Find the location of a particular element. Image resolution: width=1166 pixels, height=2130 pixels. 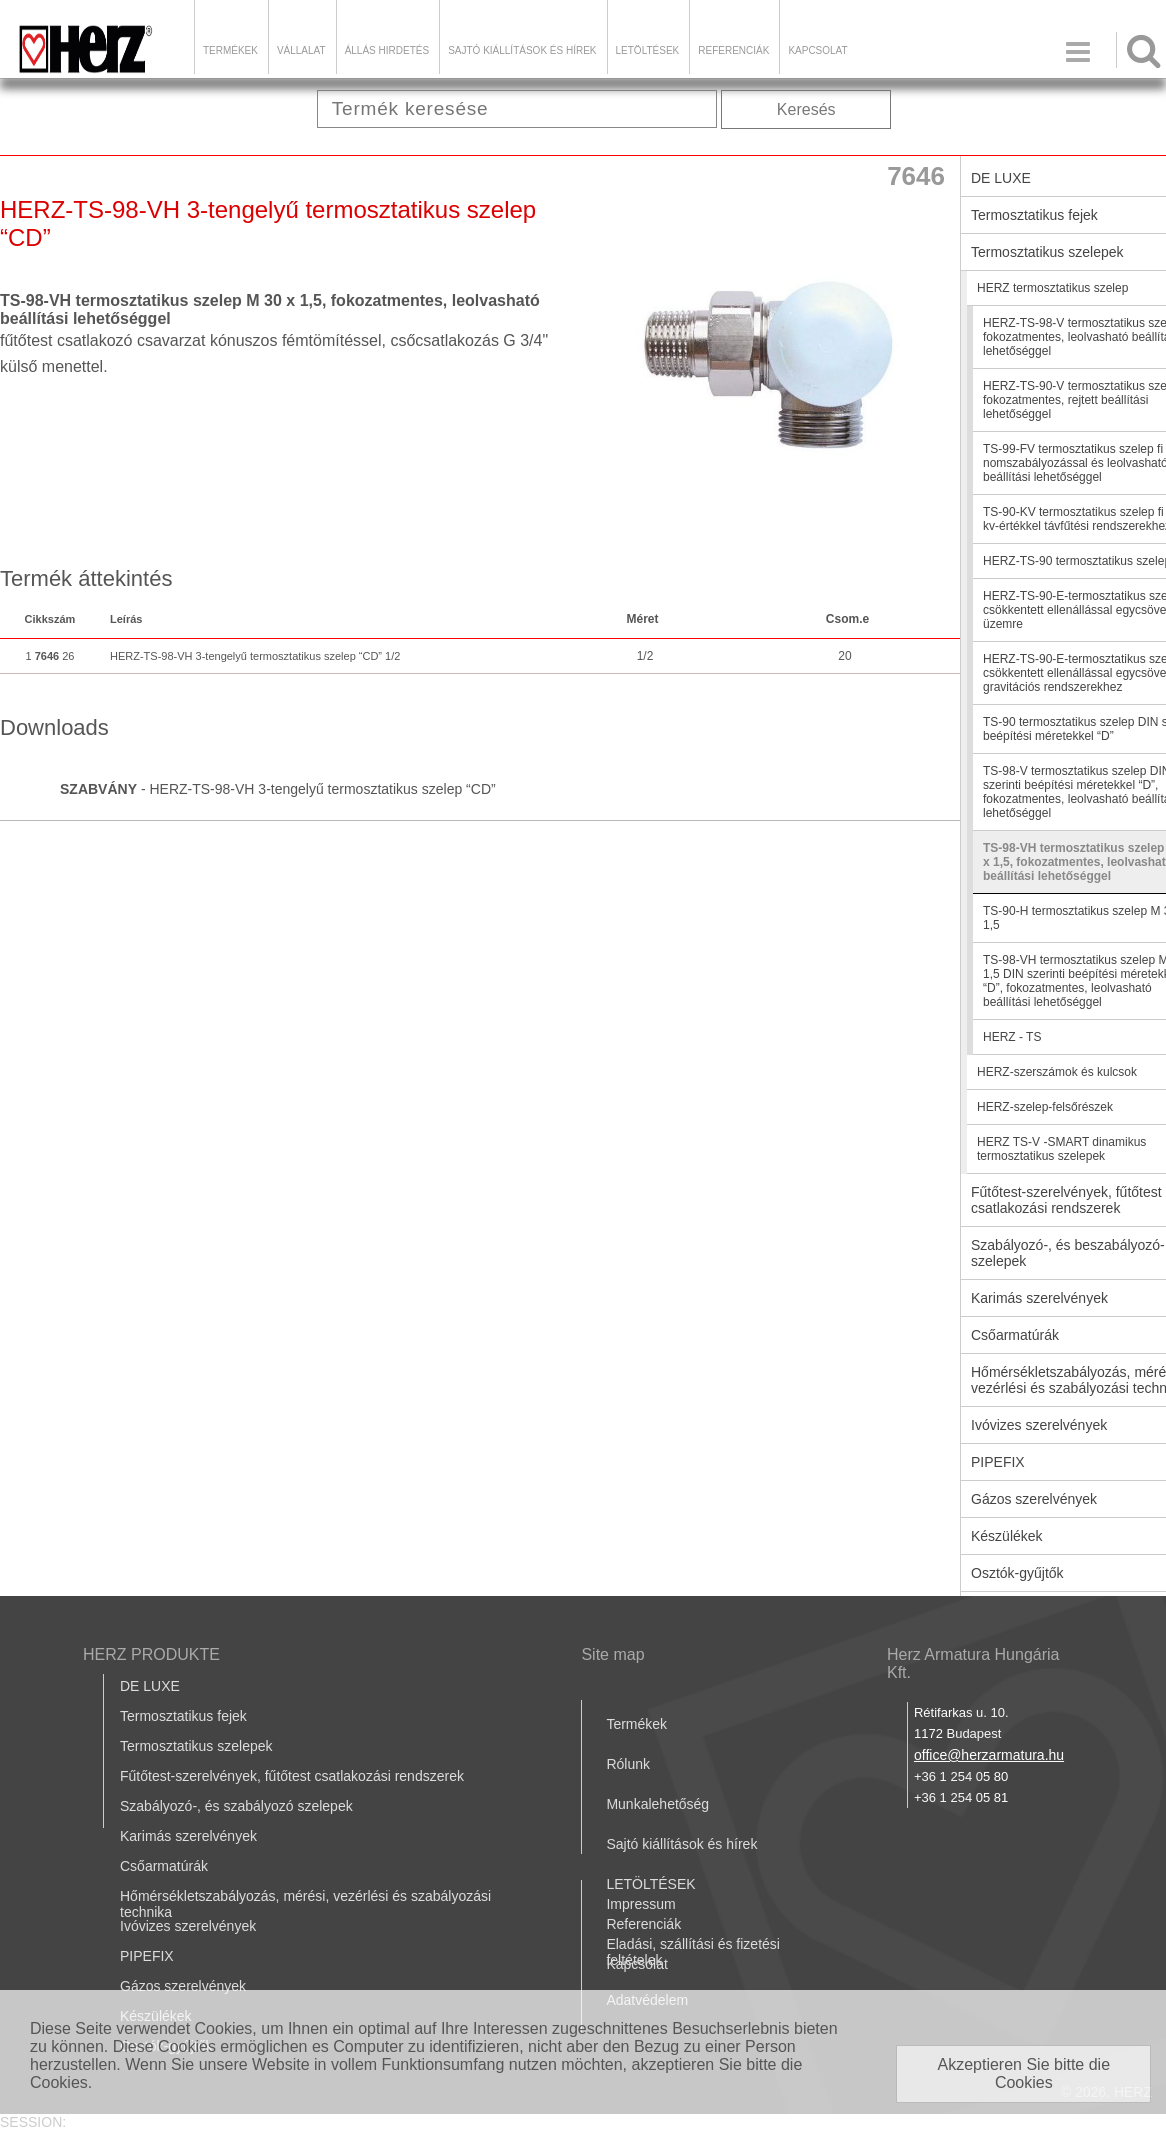

Termosztatikus fejek is located at coordinates (183, 1716).